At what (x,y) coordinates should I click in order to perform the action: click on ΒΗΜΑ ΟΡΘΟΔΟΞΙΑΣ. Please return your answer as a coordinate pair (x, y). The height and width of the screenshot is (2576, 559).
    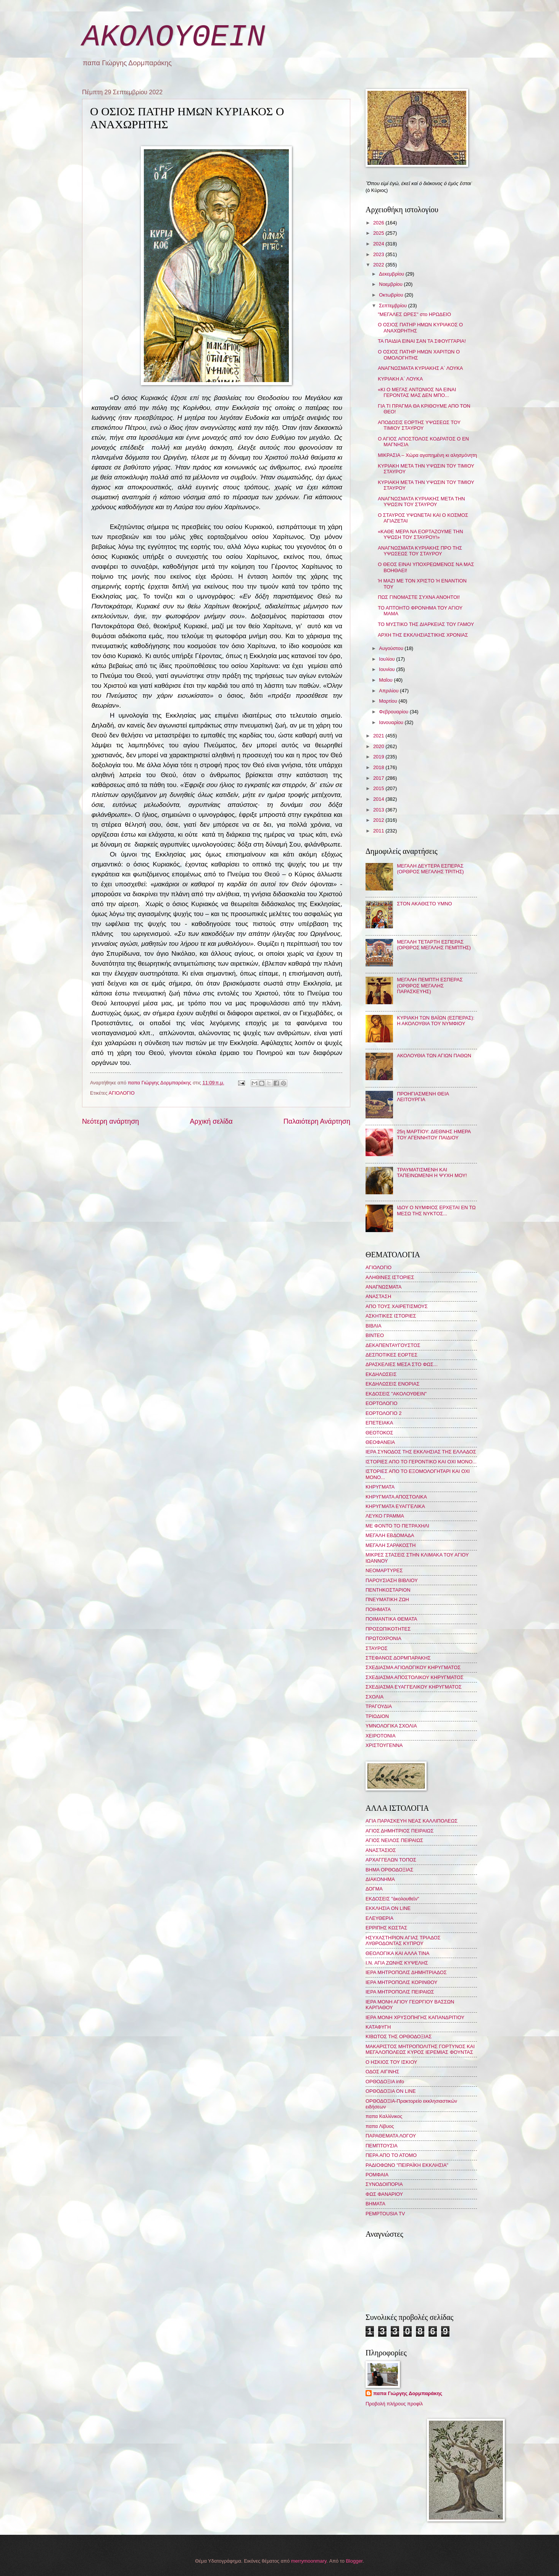
    Looking at the image, I should click on (389, 1870).